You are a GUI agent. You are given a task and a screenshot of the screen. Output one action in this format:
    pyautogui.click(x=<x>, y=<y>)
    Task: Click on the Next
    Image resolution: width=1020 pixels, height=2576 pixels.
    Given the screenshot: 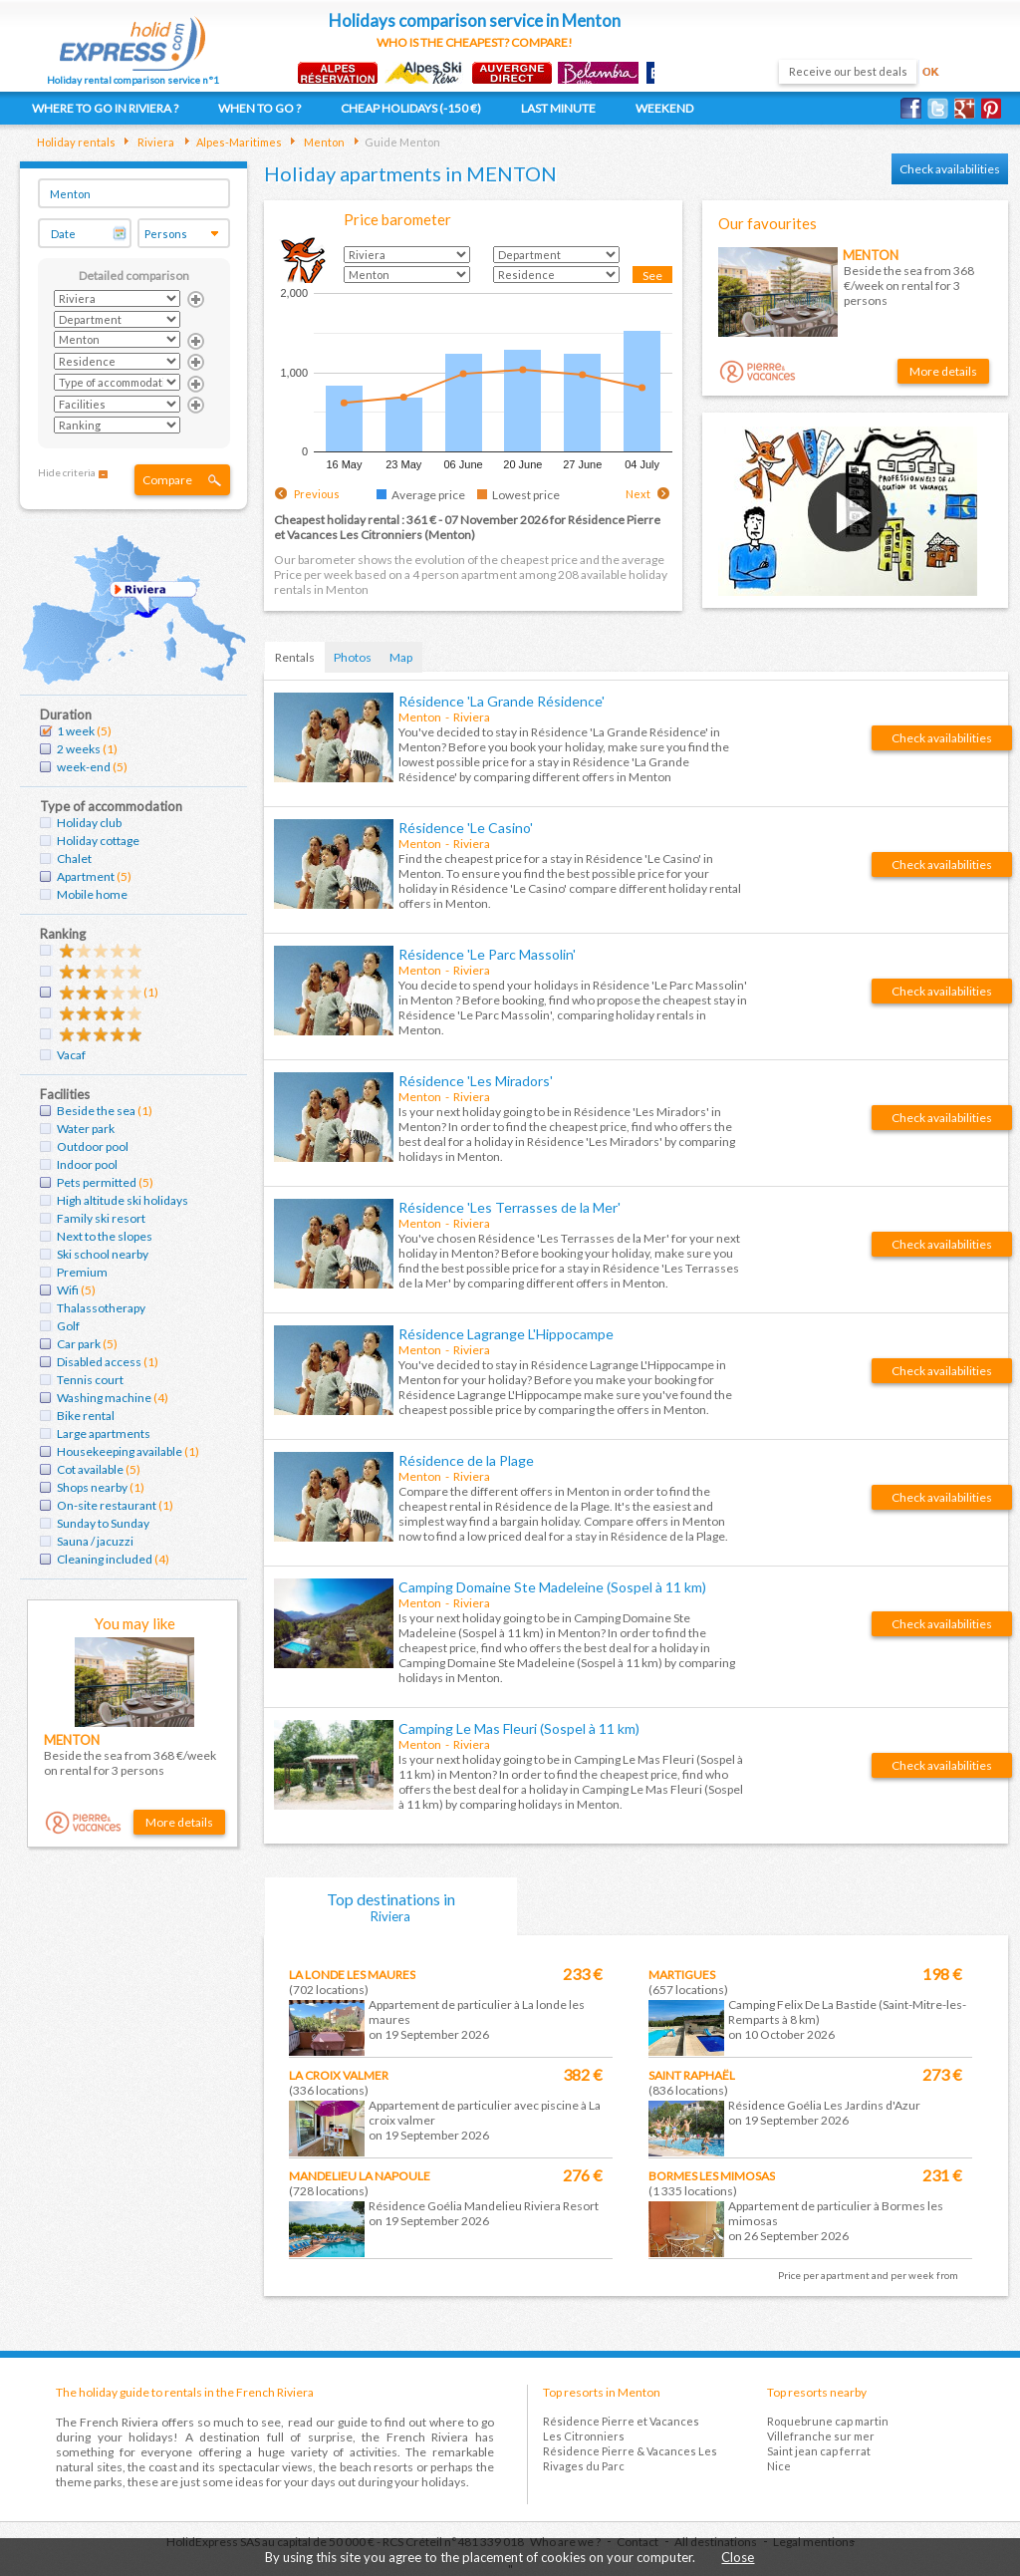 What is the action you would take?
    pyautogui.click(x=638, y=493)
    